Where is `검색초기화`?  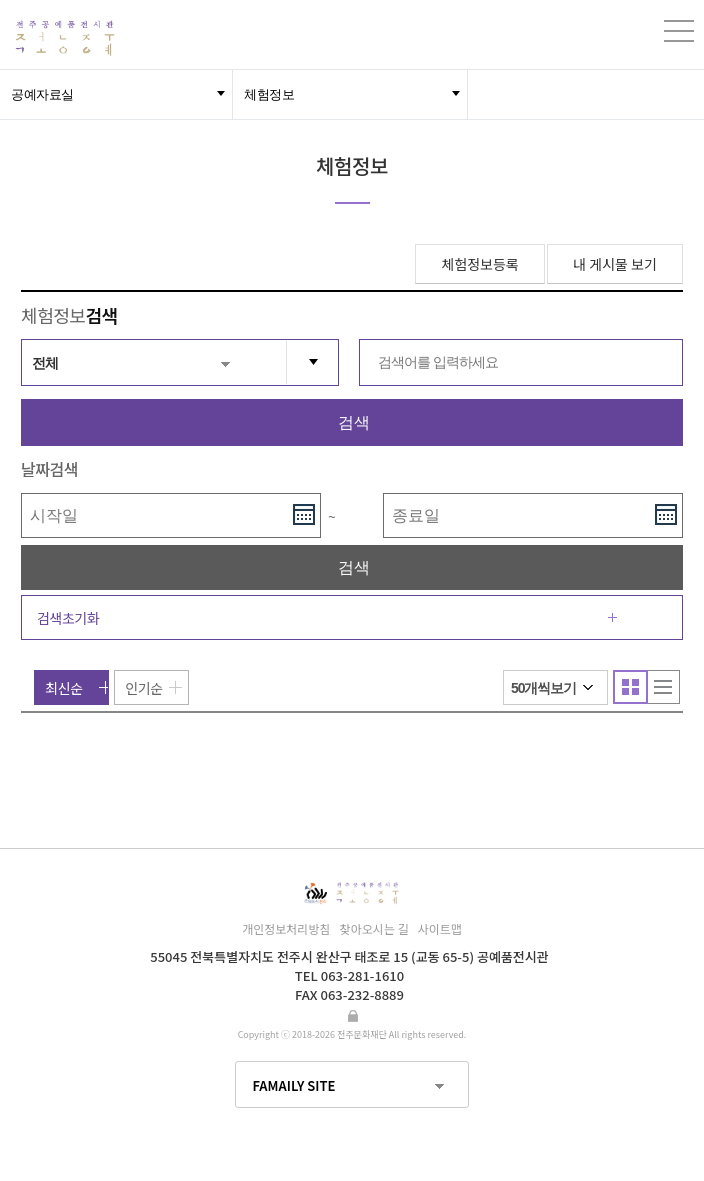
검색초기화 is located at coordinates (68, 618).